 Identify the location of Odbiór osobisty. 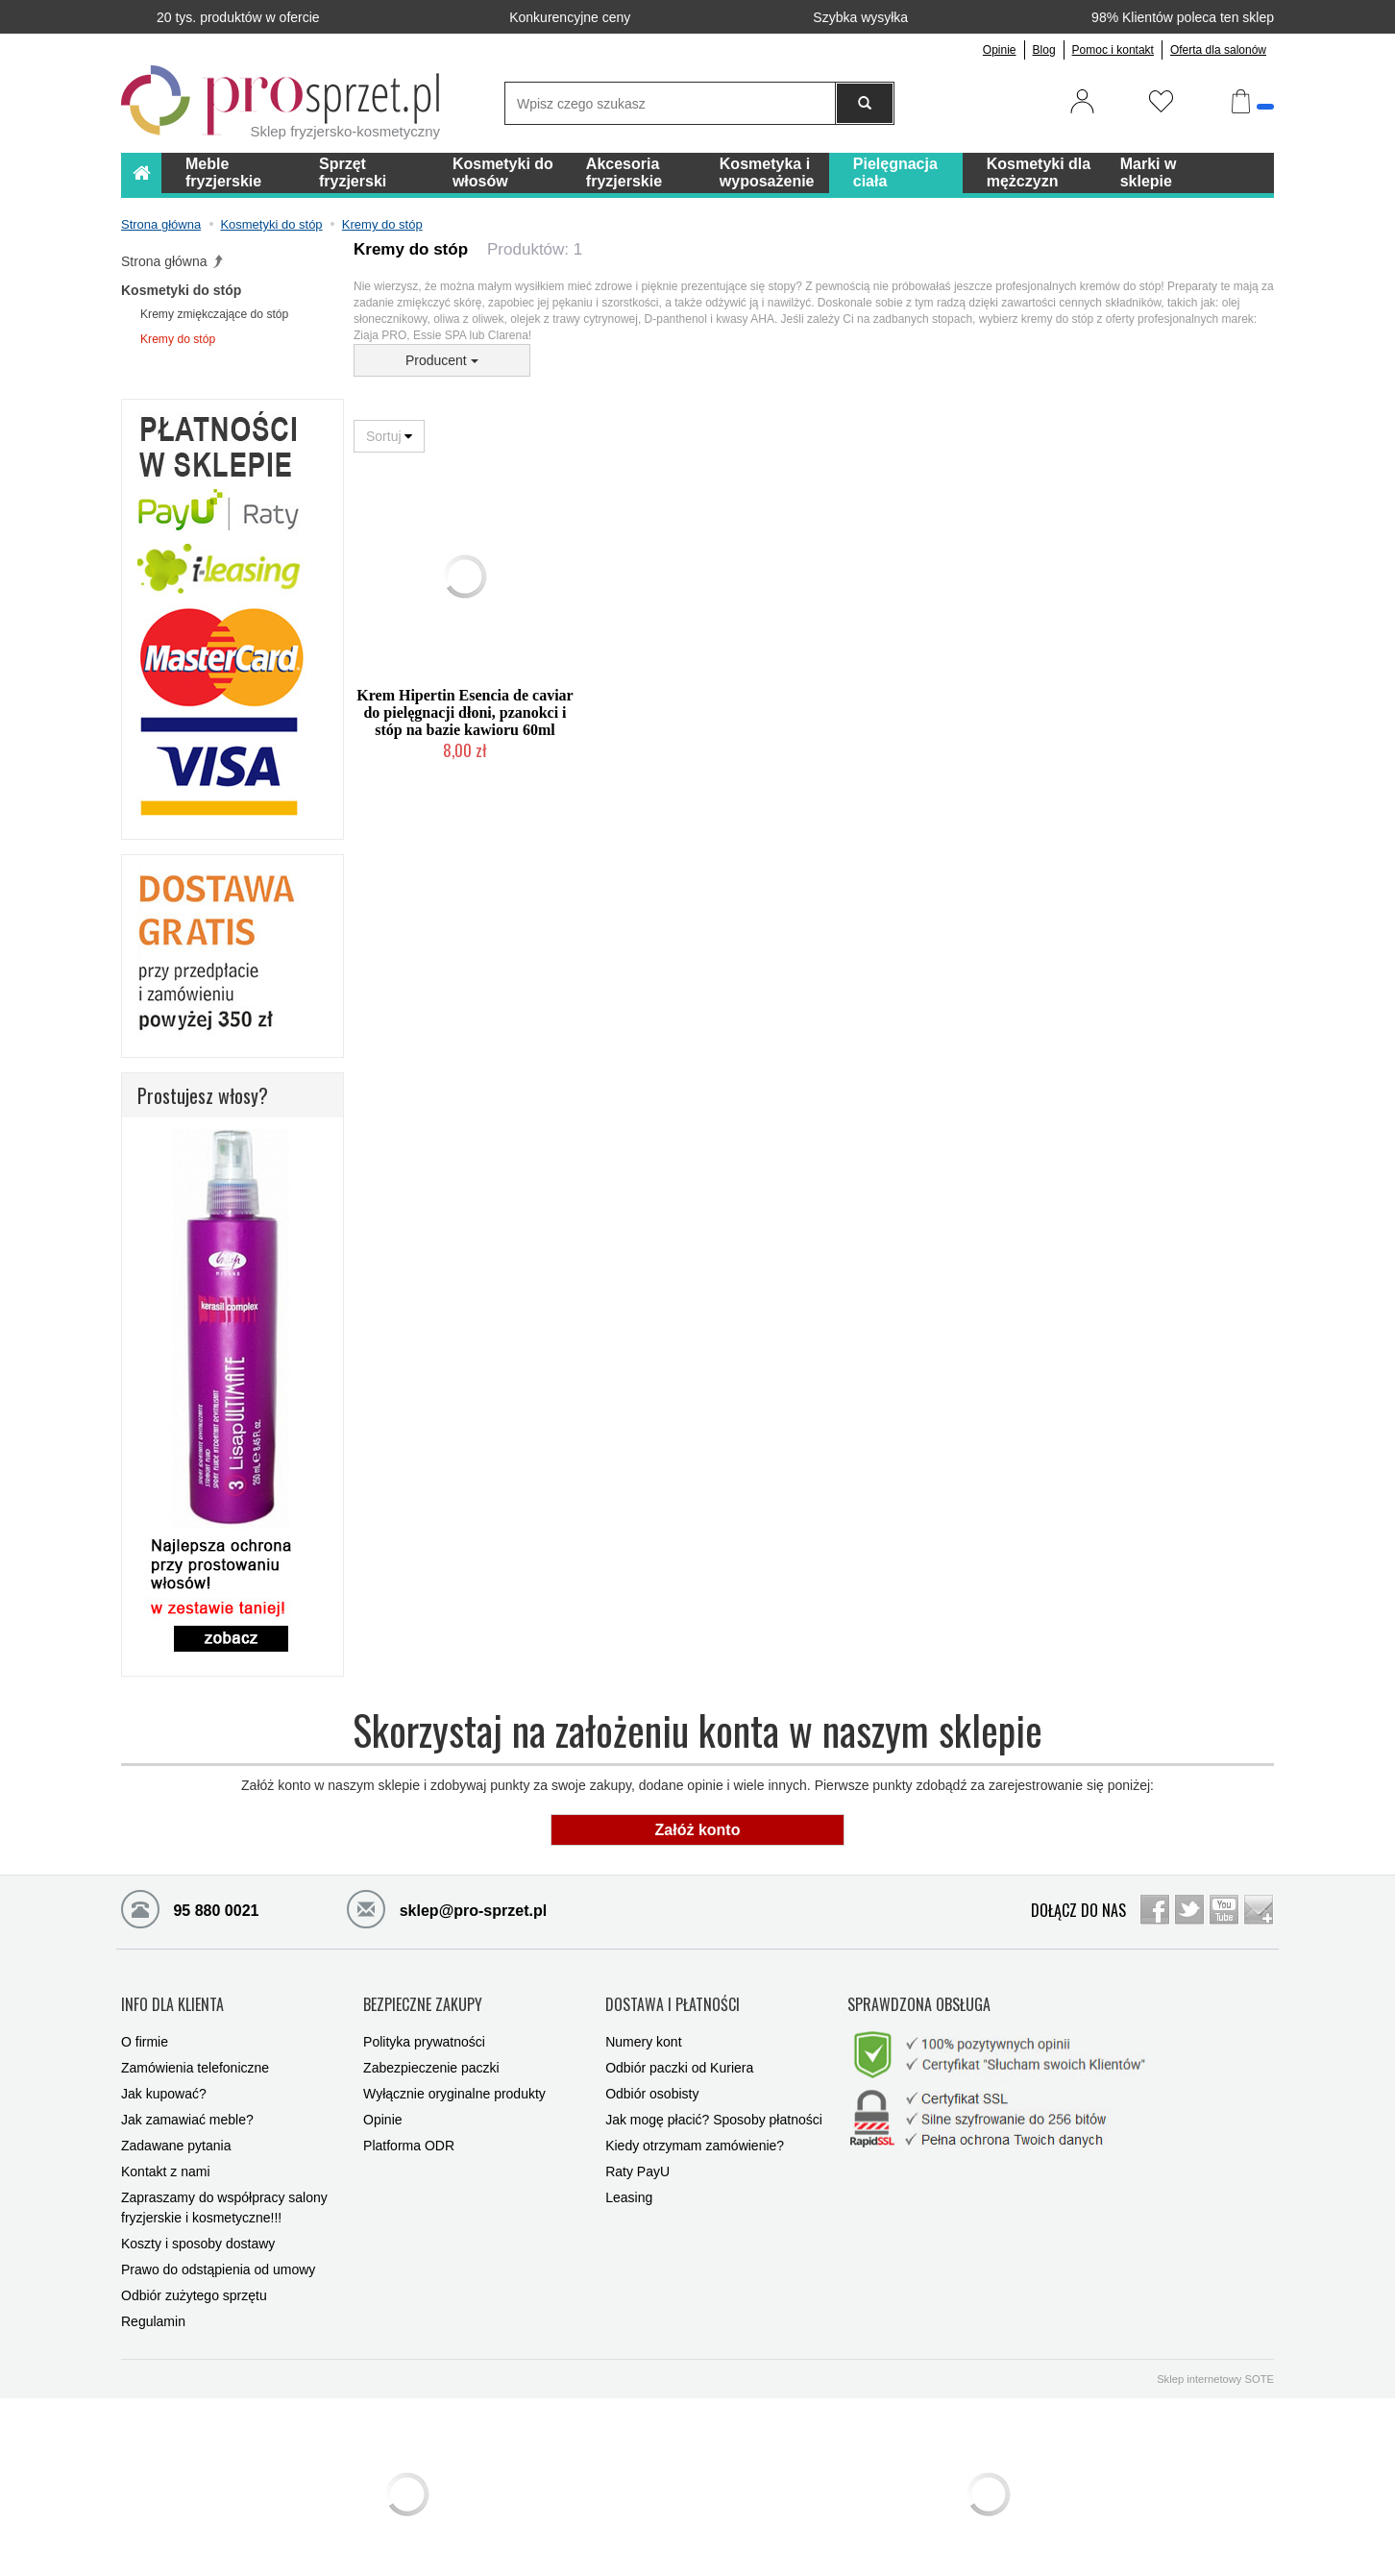
(651, 2079).